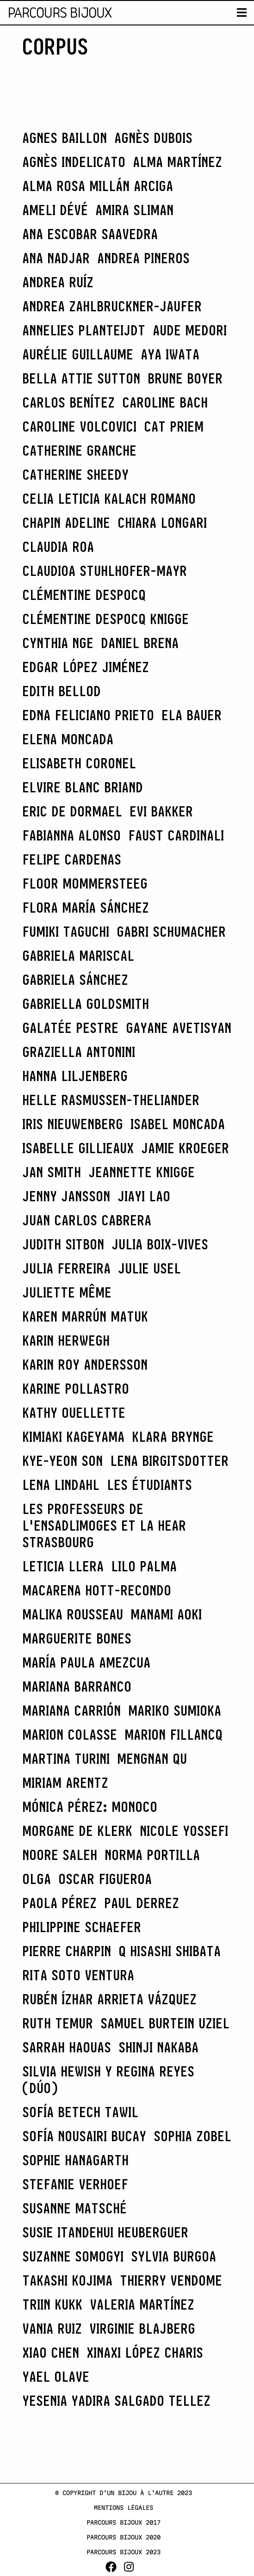 This screenshot has height=2576, width=254. Describe the element at coordinates (143, 258) in the screenshot. I see `Andrea Pineros` at that location.